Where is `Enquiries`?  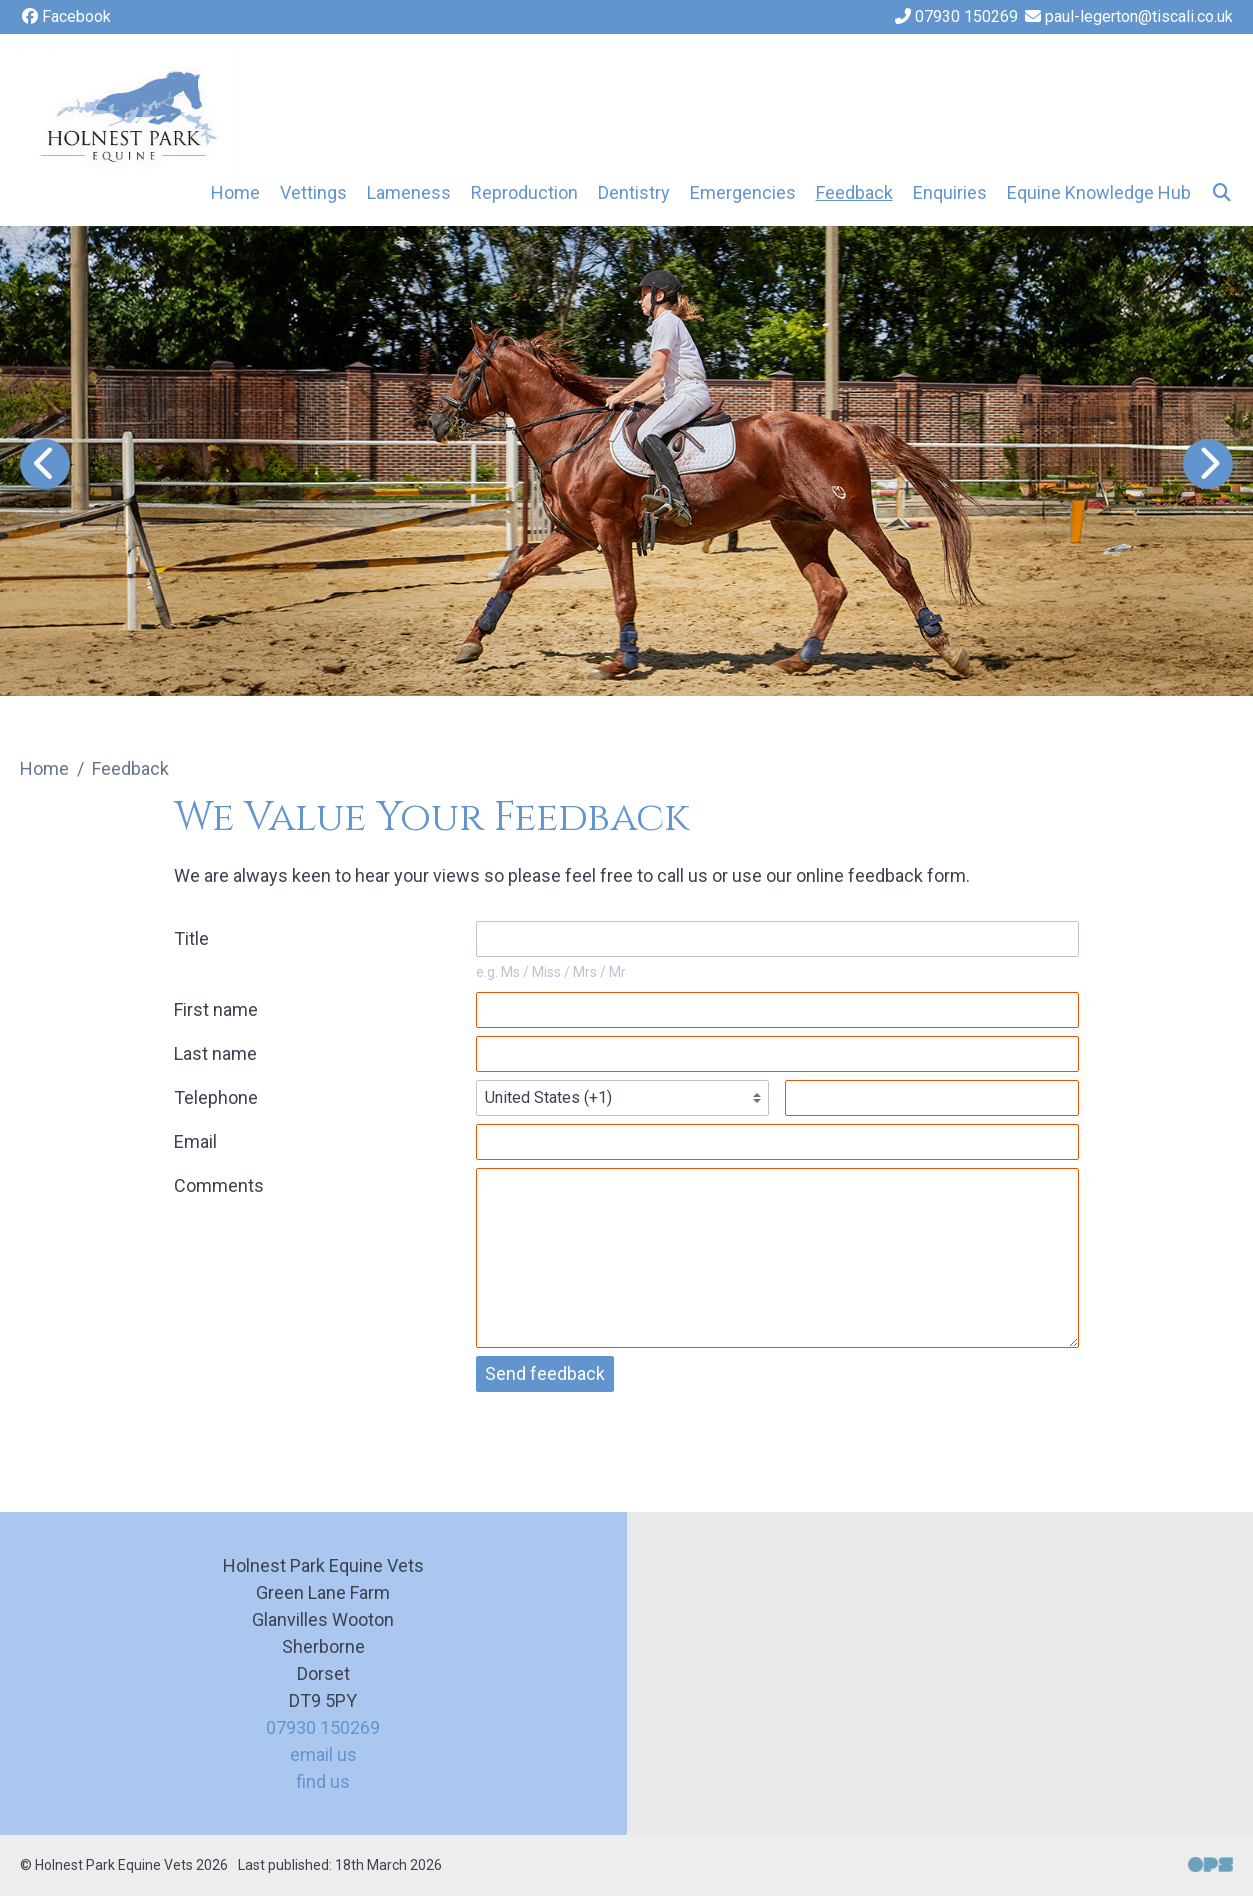 Enquiries is located at coordinates (950, 192).